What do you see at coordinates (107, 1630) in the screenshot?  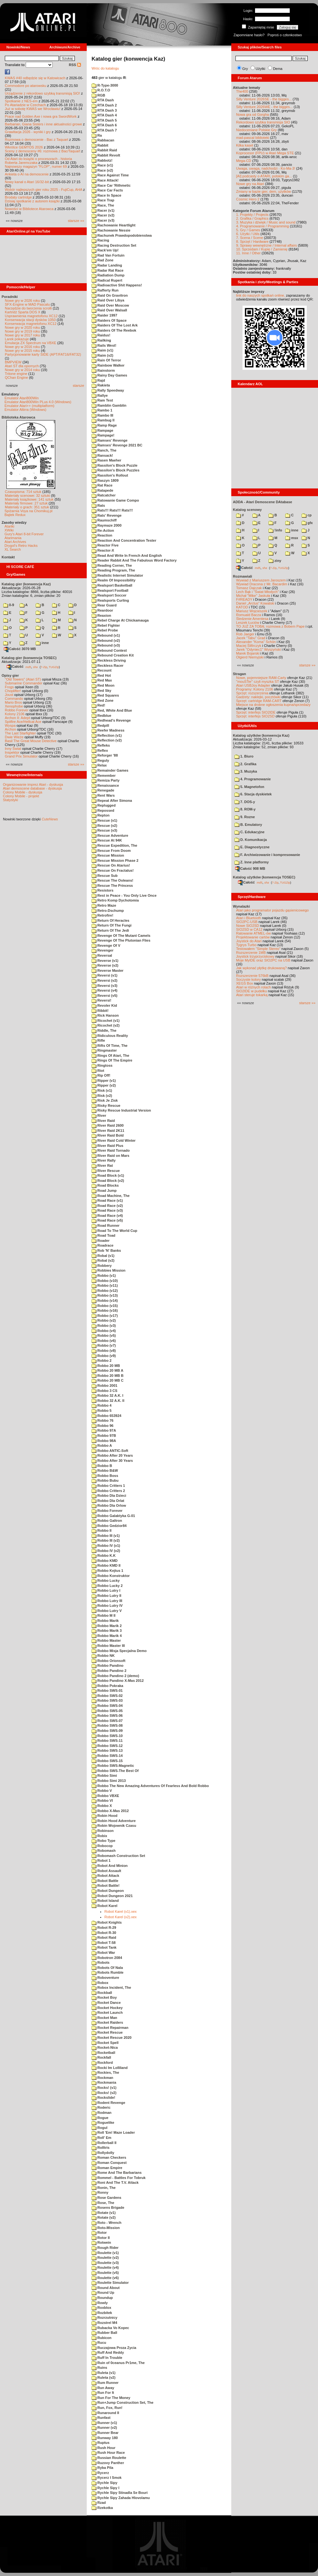 I see `Robbo Marik 3` at bounding box center [107, 1630].